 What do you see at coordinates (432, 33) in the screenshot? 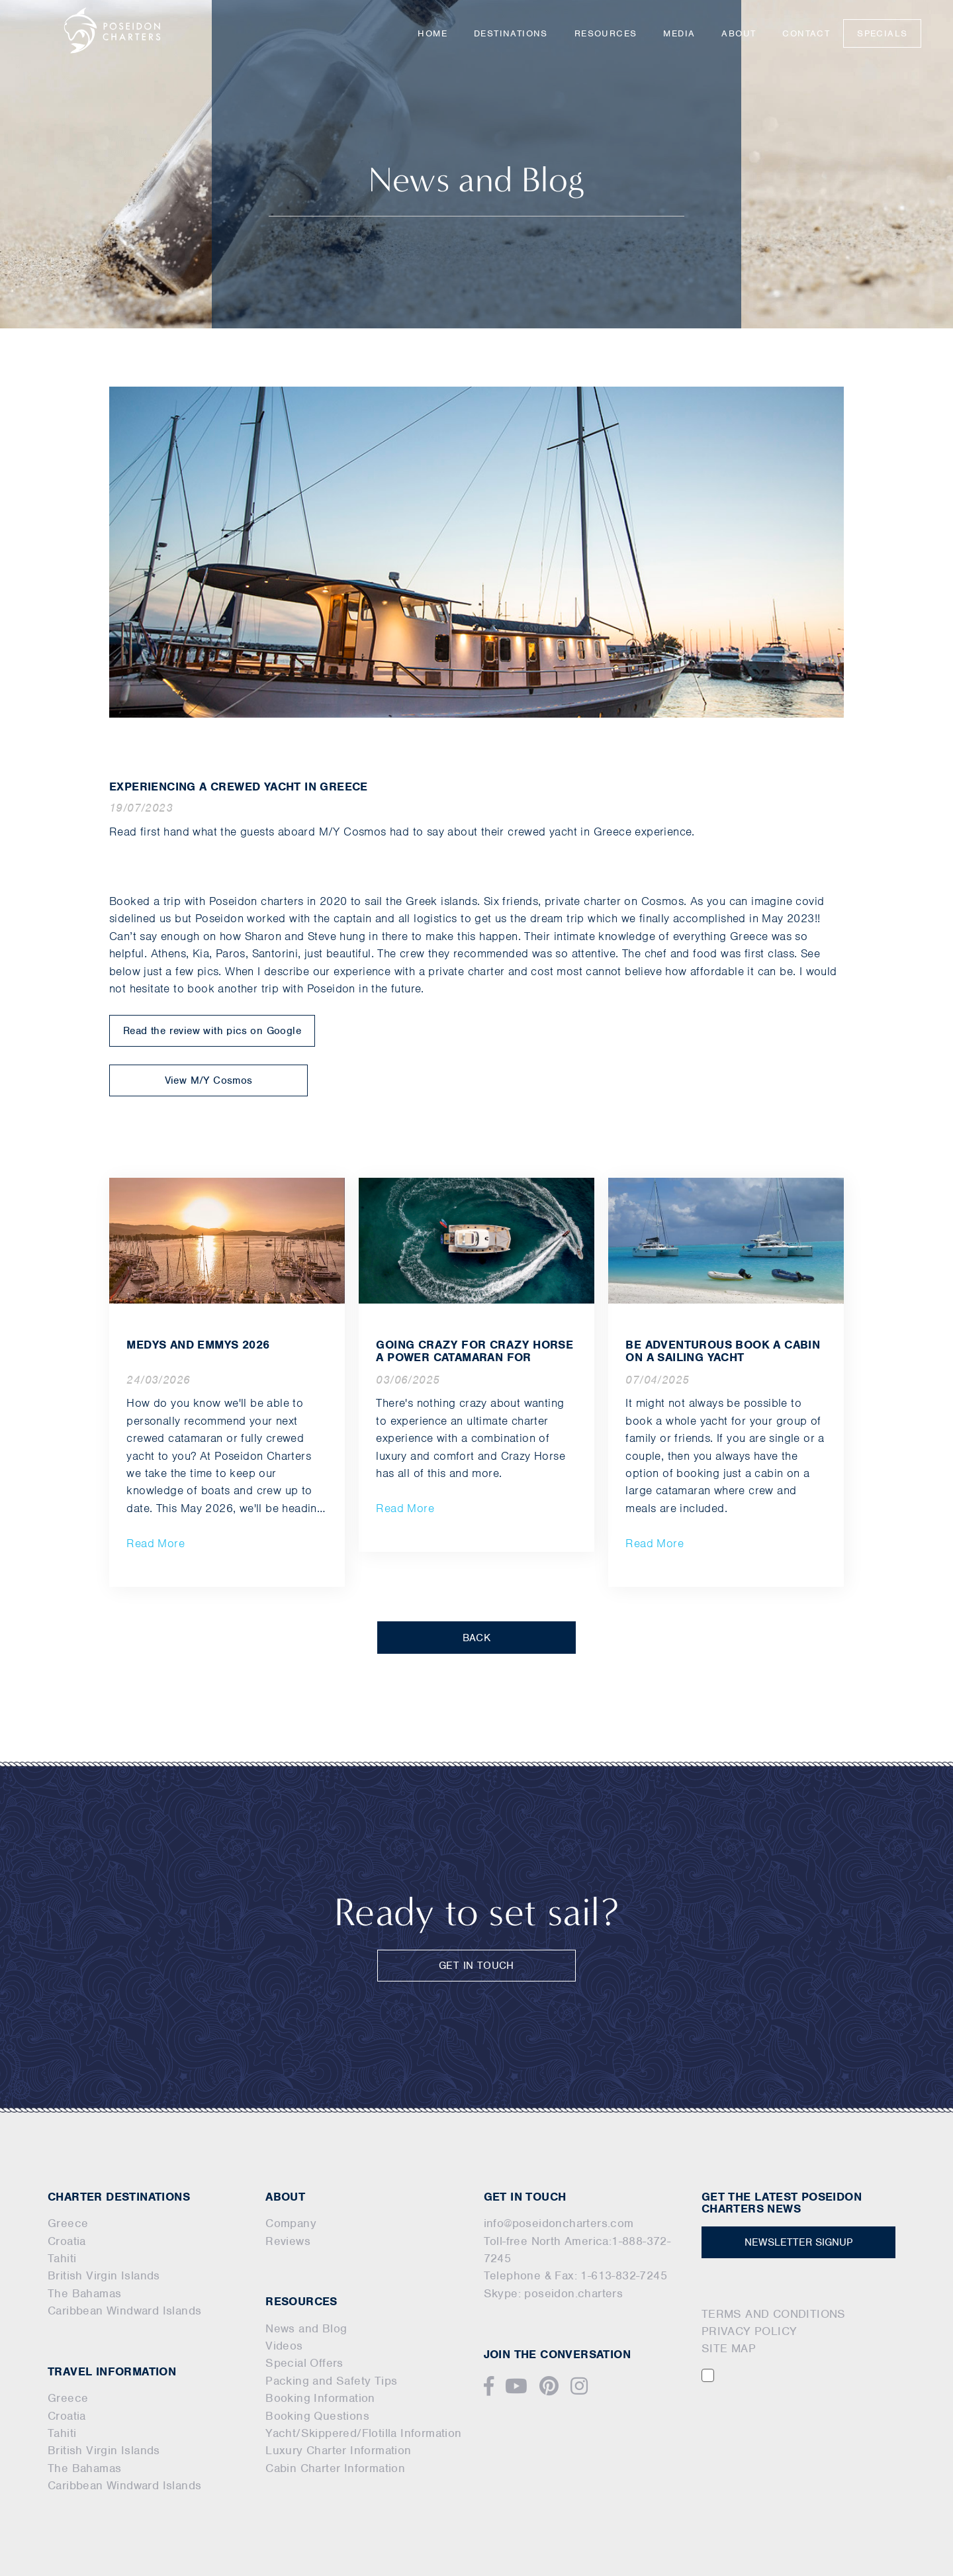
I see `Home` at bounding box center [432, 33].